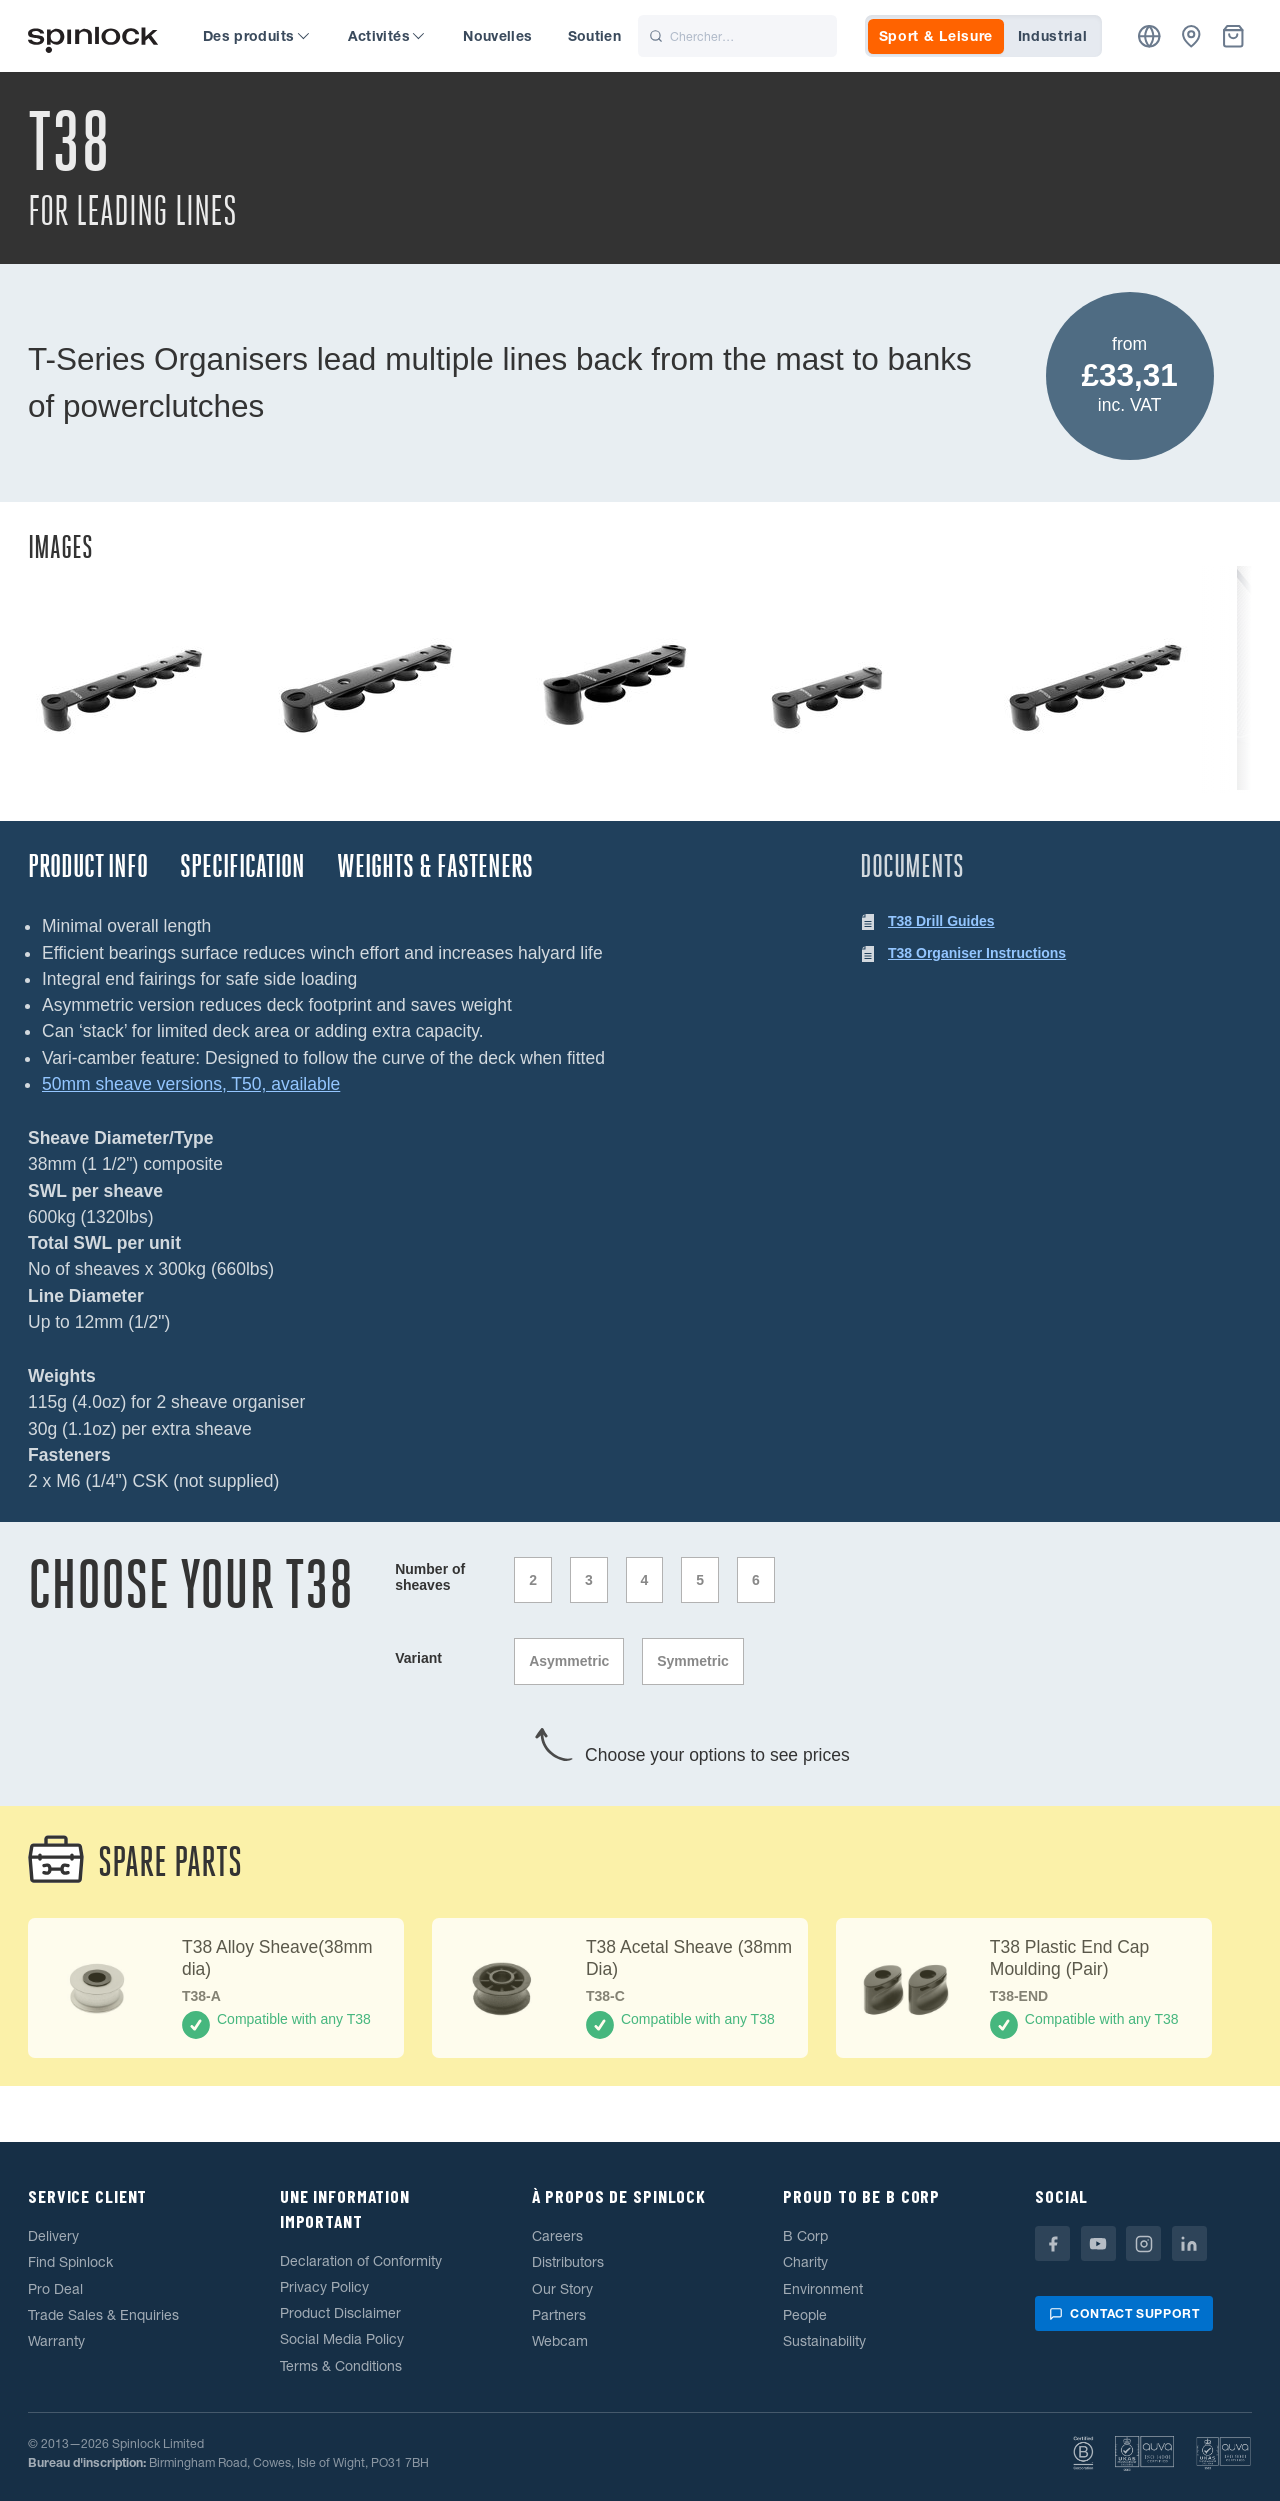 The height and width of the screenshot is (2501, 1280). Describe the element at coordinates (594, 36) in the screenshot. I see `Soutien` at that location.